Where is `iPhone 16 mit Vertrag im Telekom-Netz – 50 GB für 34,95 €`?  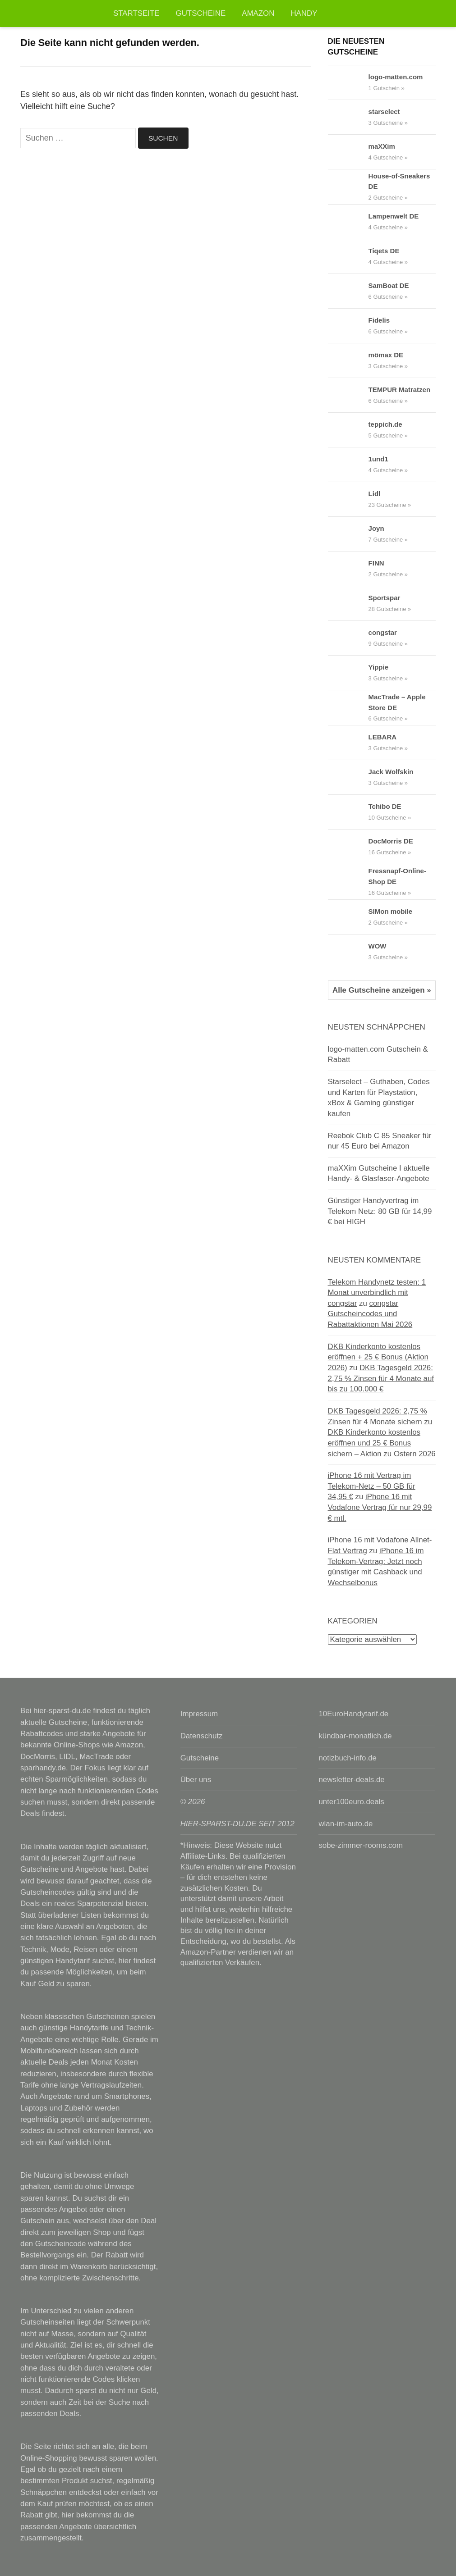
iPhone 16 mit Vertrag im Telekom-Netz – 50 GB für 34,95 € is located at coordinates (371, 1486).